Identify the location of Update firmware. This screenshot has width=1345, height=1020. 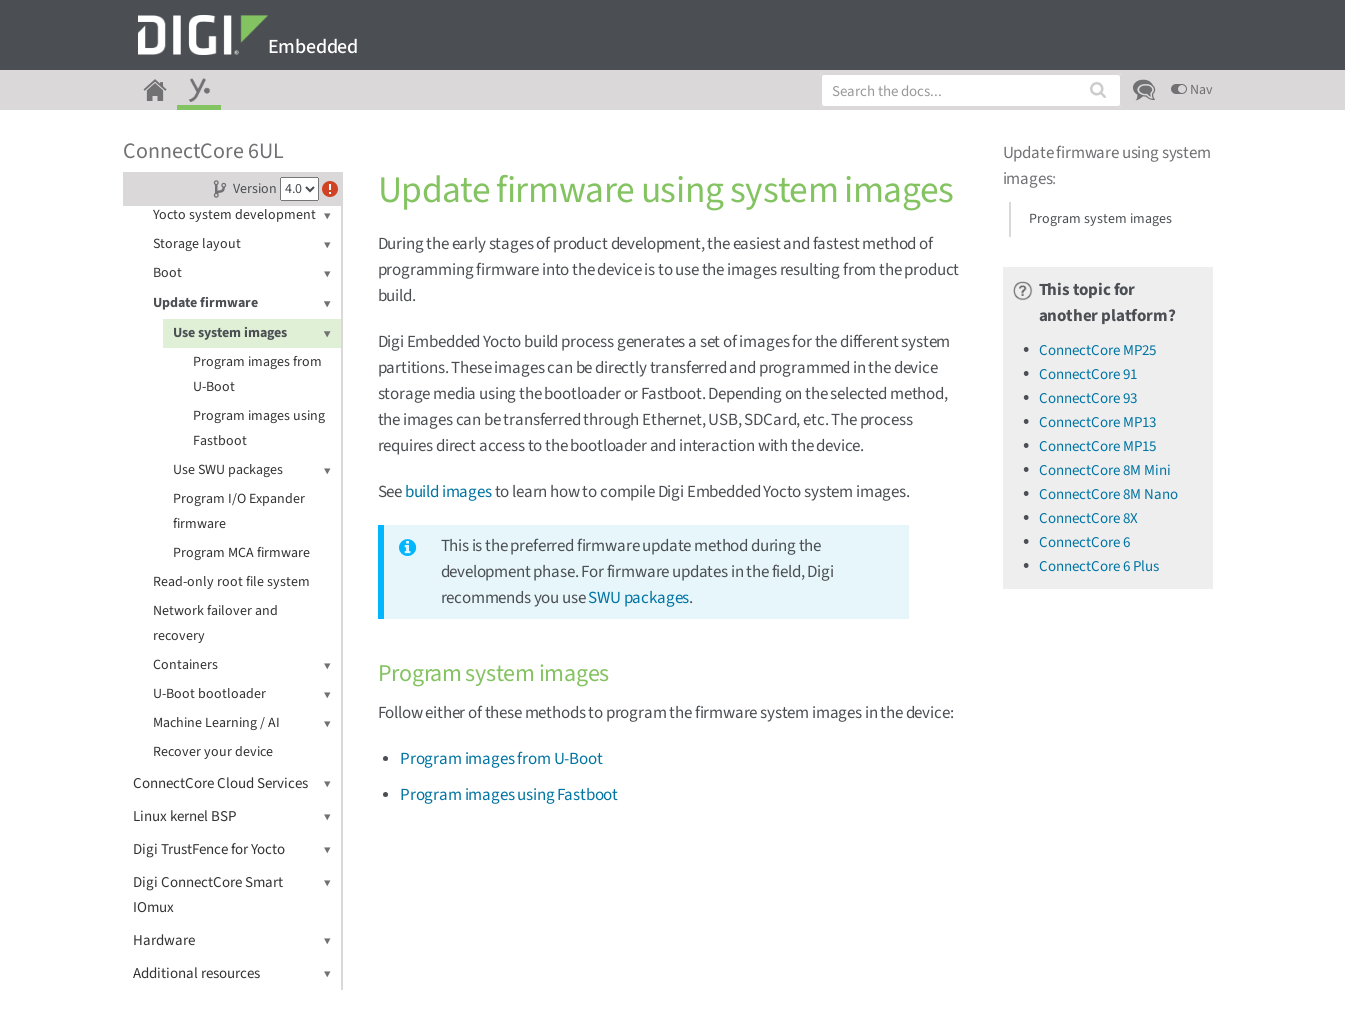
(242, 303).